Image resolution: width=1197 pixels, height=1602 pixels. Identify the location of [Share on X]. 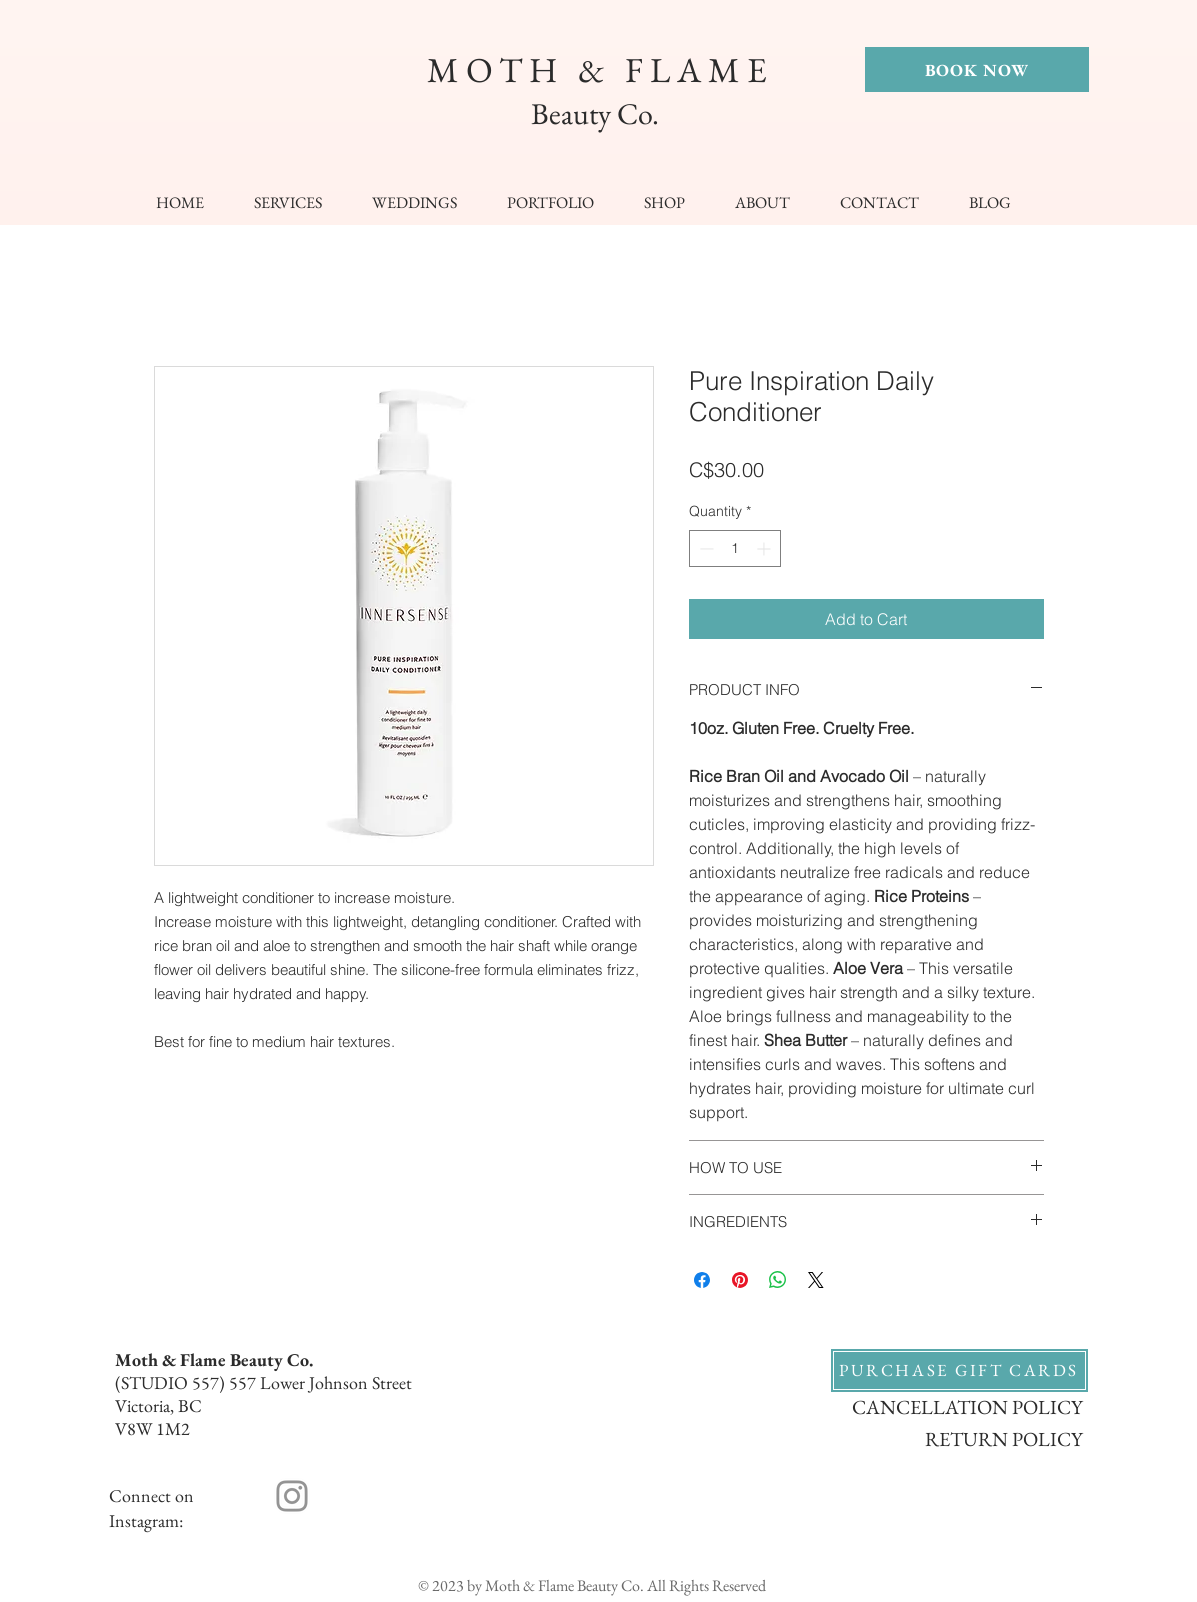
(816, 1280).